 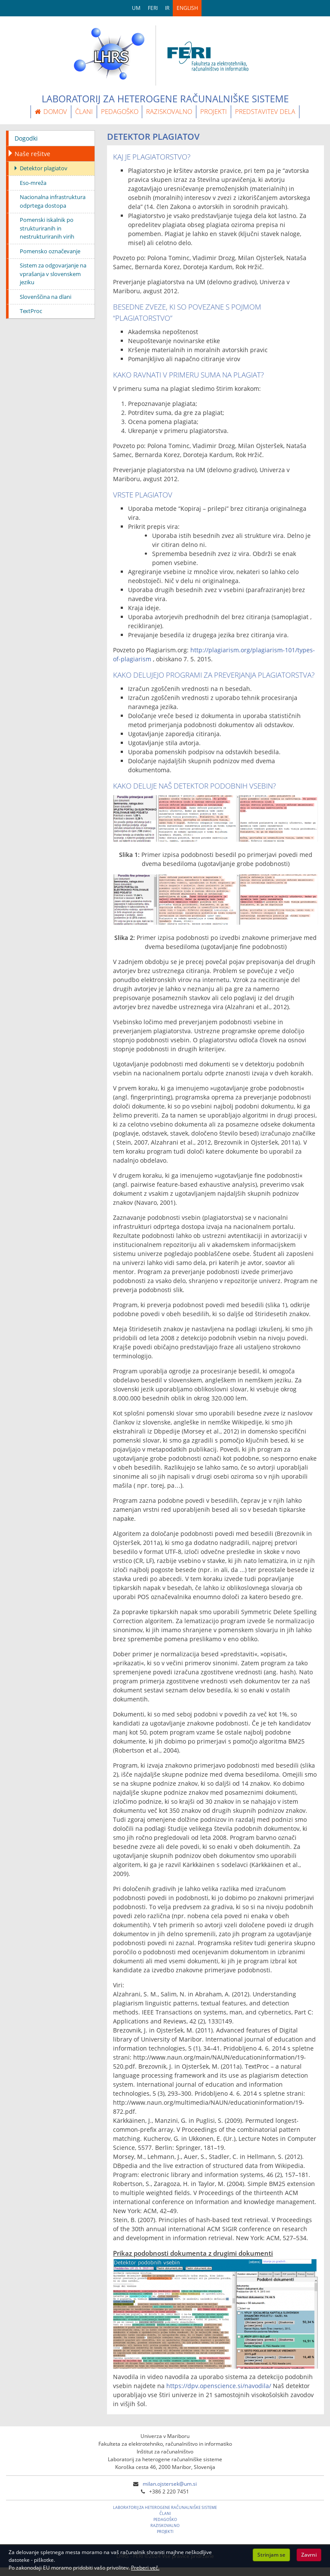 What do you see at coordinates (84, 111) in the screenshot?
I see `ČLANI` at bounding box center [84, 111].